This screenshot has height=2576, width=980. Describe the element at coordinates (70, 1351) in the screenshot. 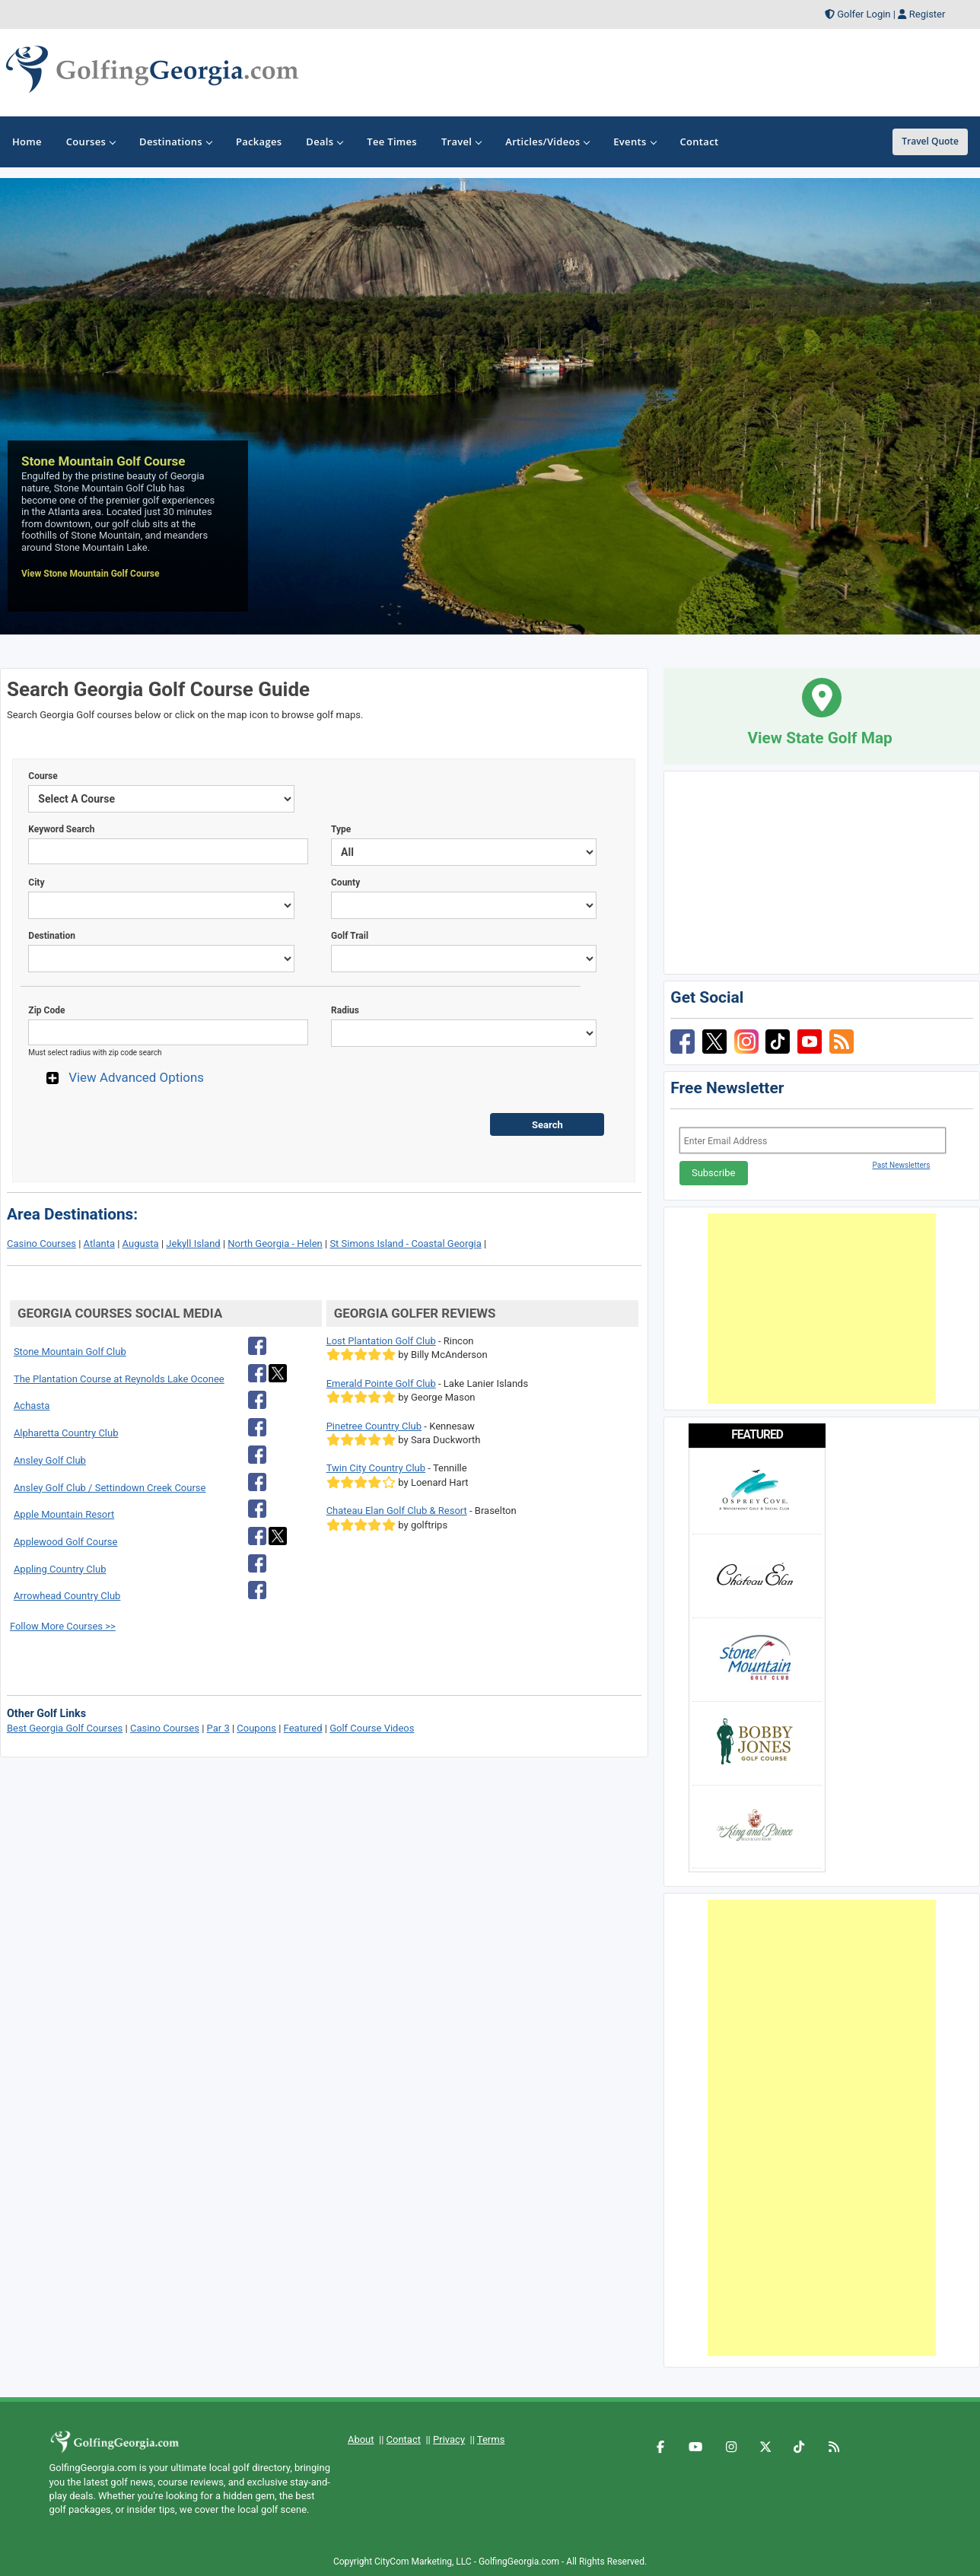

I see `Stone Mountain Golf Club` at that location.